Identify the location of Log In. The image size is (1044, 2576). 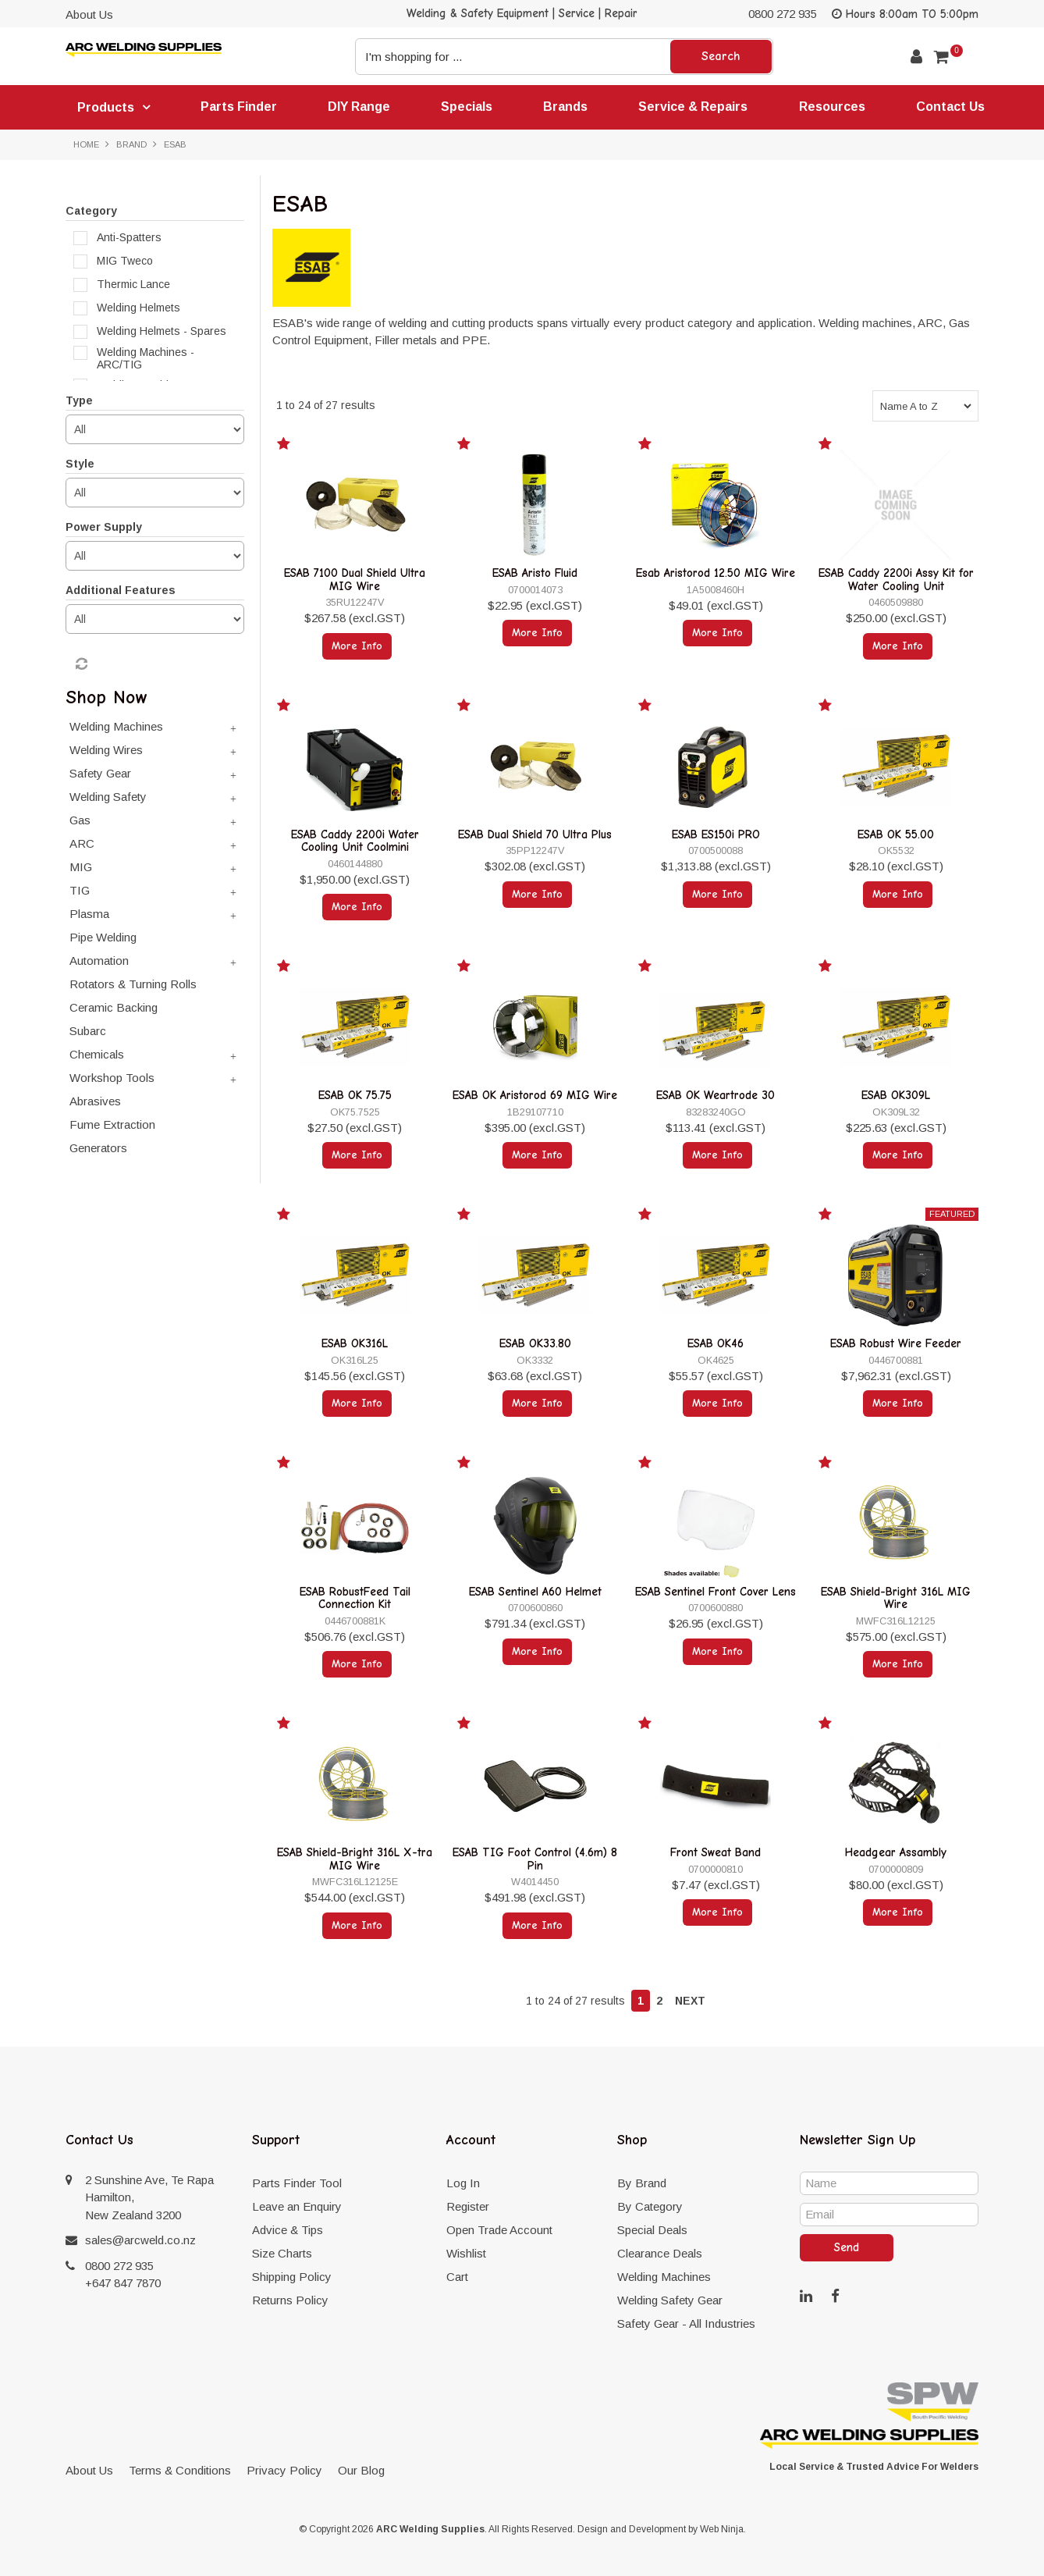
(463, 2183).